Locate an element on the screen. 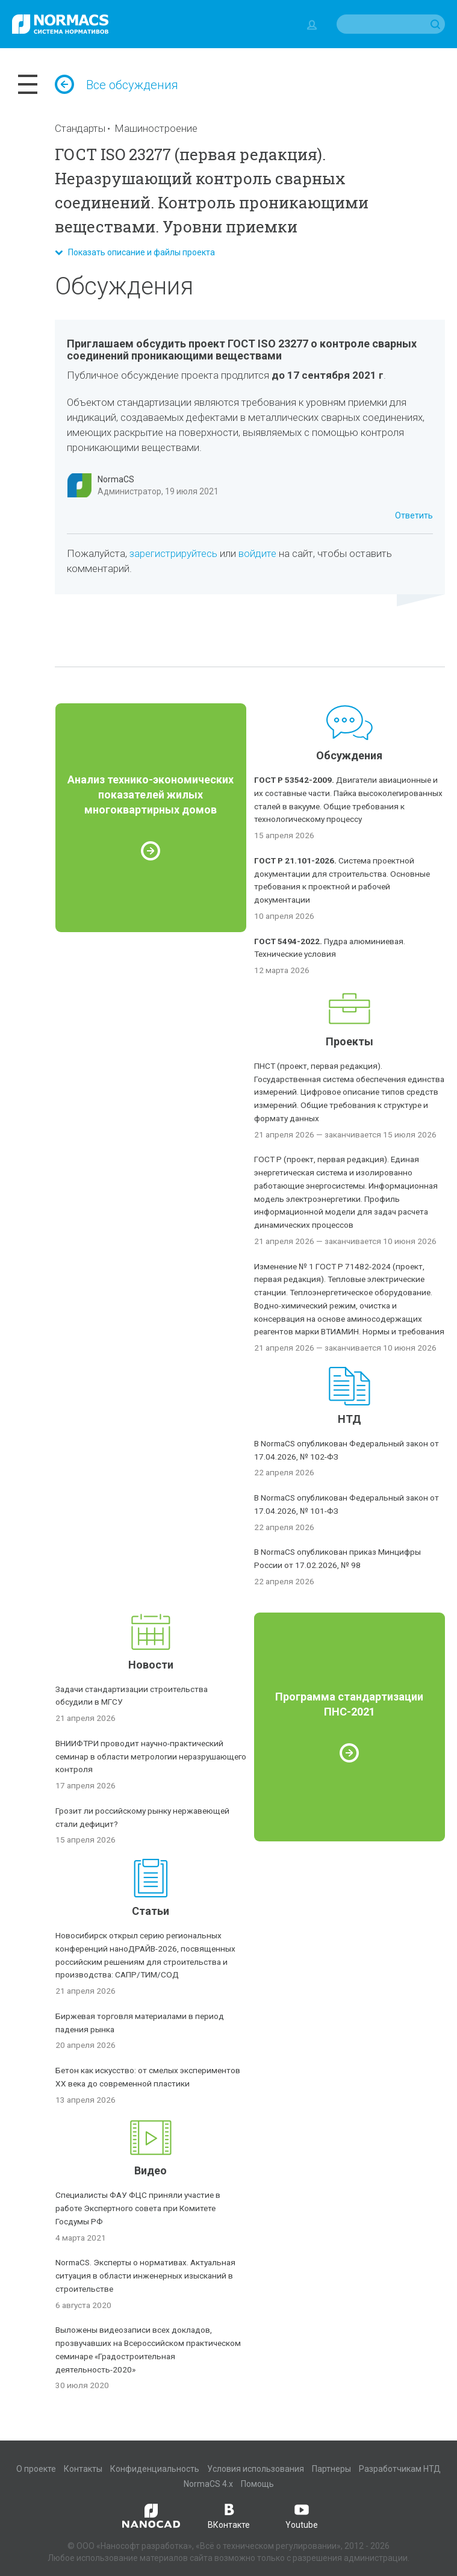 The height and width of the screenshot is (2576, 457). О проекте is located at coordinates (36, 2469).